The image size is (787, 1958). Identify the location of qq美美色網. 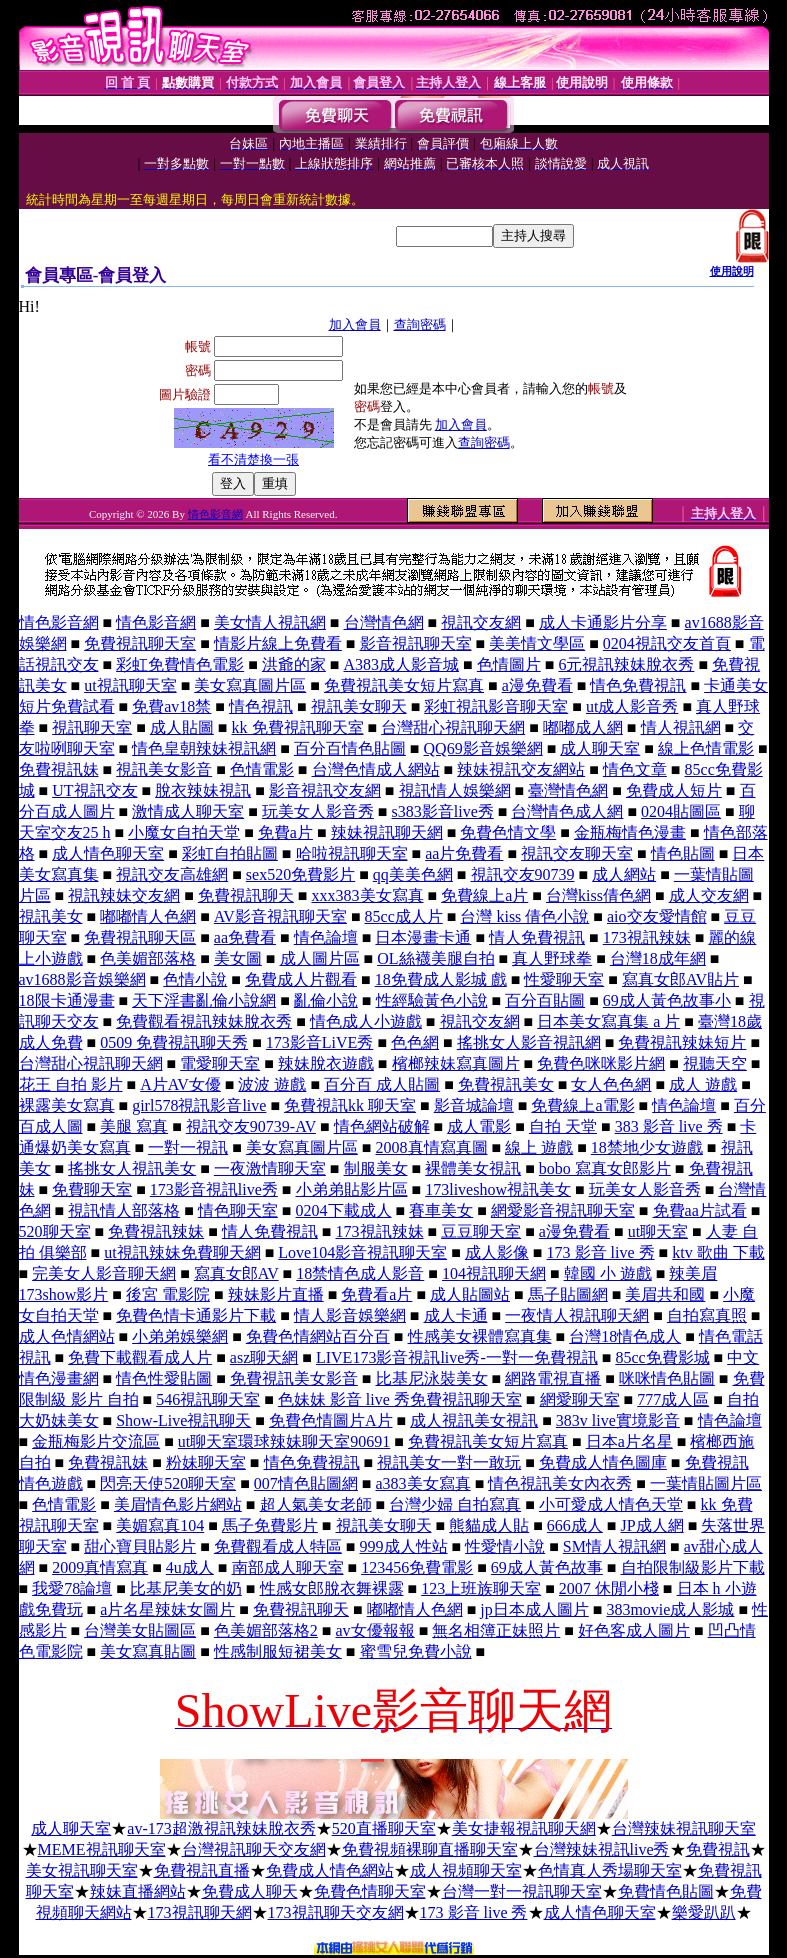
(413, 874).